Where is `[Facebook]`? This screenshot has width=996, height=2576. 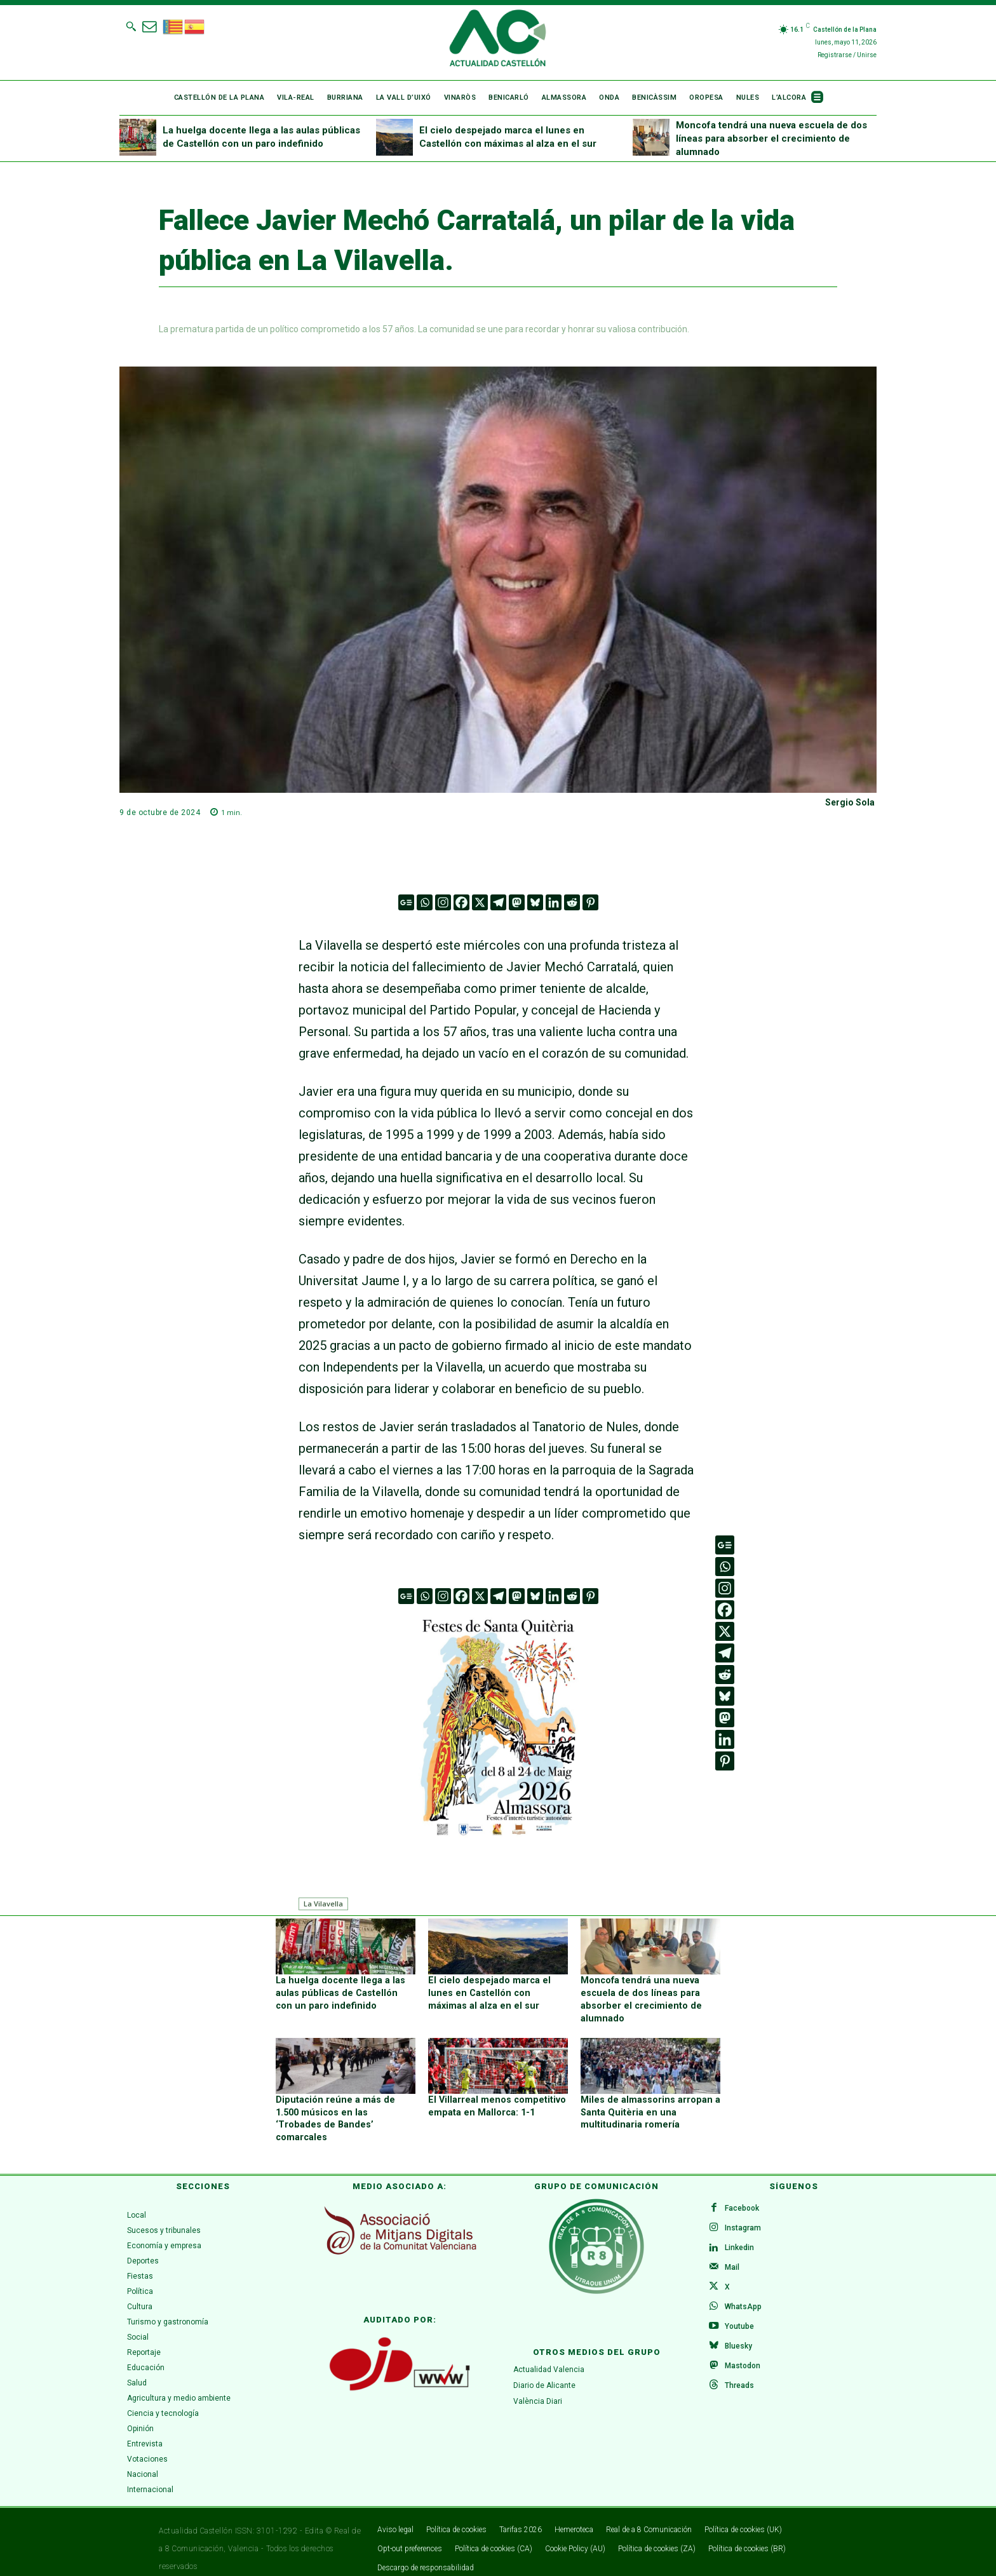 [Facebook] is located at coordinates (461, 902).